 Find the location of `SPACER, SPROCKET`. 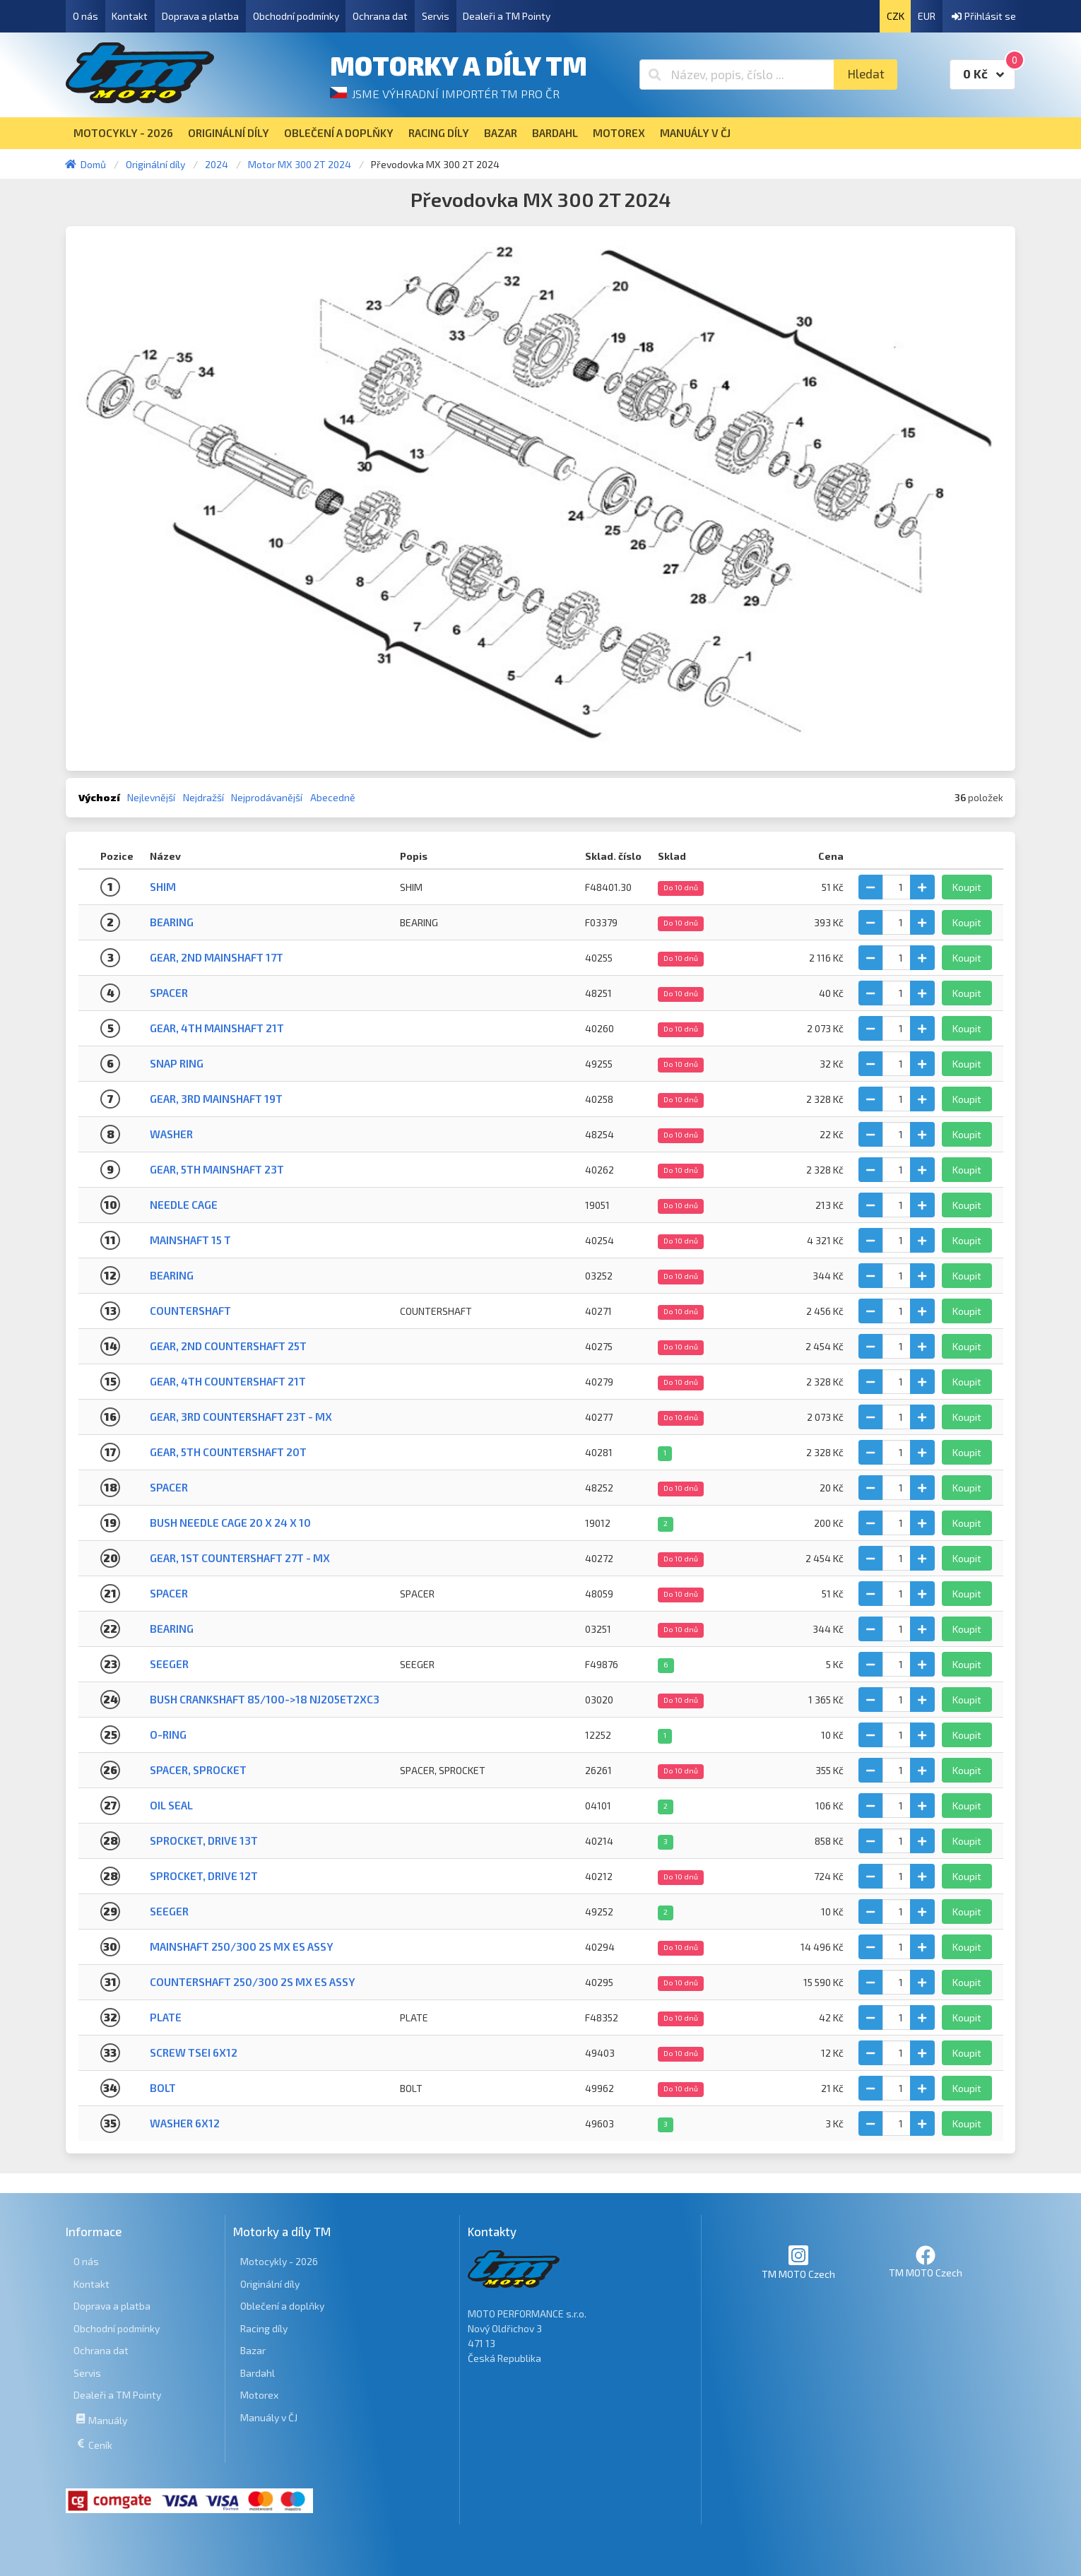

SPACER, SPROCKET is located at coordinates (198, 1769).